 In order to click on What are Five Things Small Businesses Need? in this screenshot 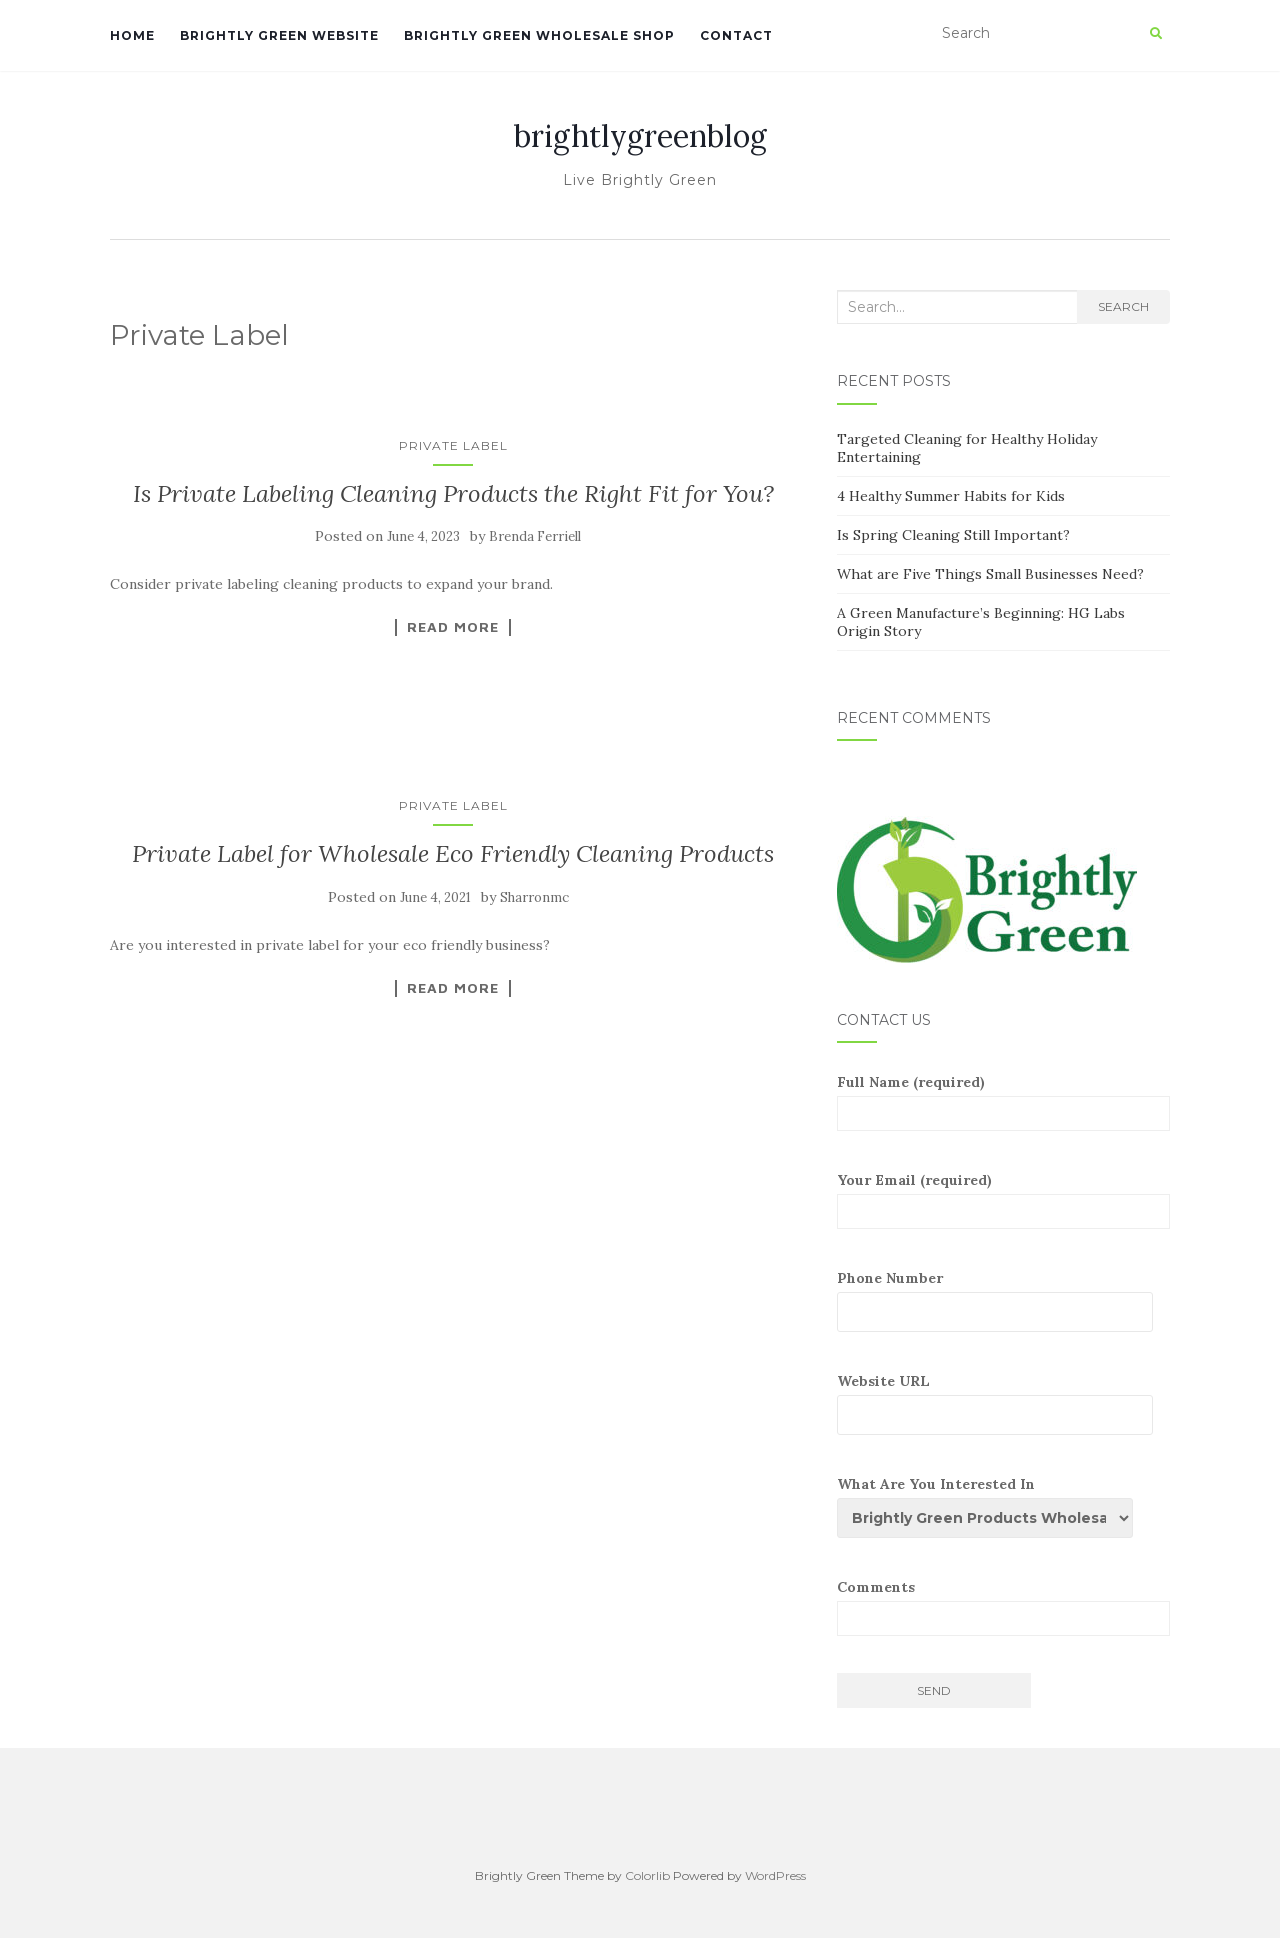, I will do `click(990, 574)`.